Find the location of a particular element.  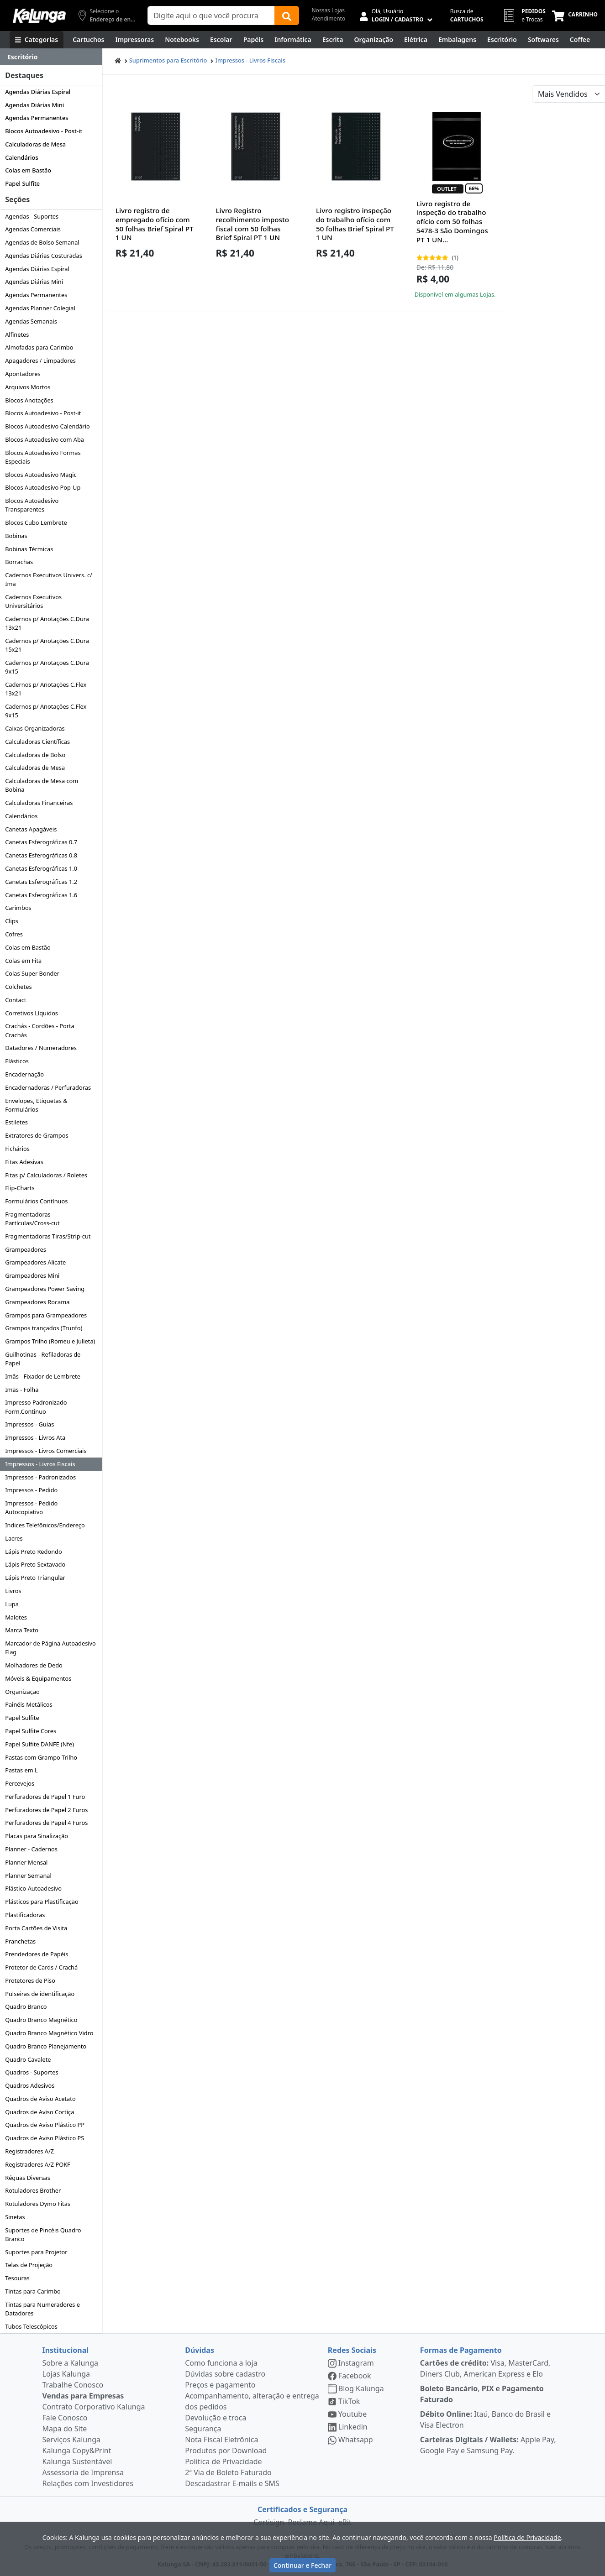

Impressos - Pedido is located at coordinates (31, 1490).